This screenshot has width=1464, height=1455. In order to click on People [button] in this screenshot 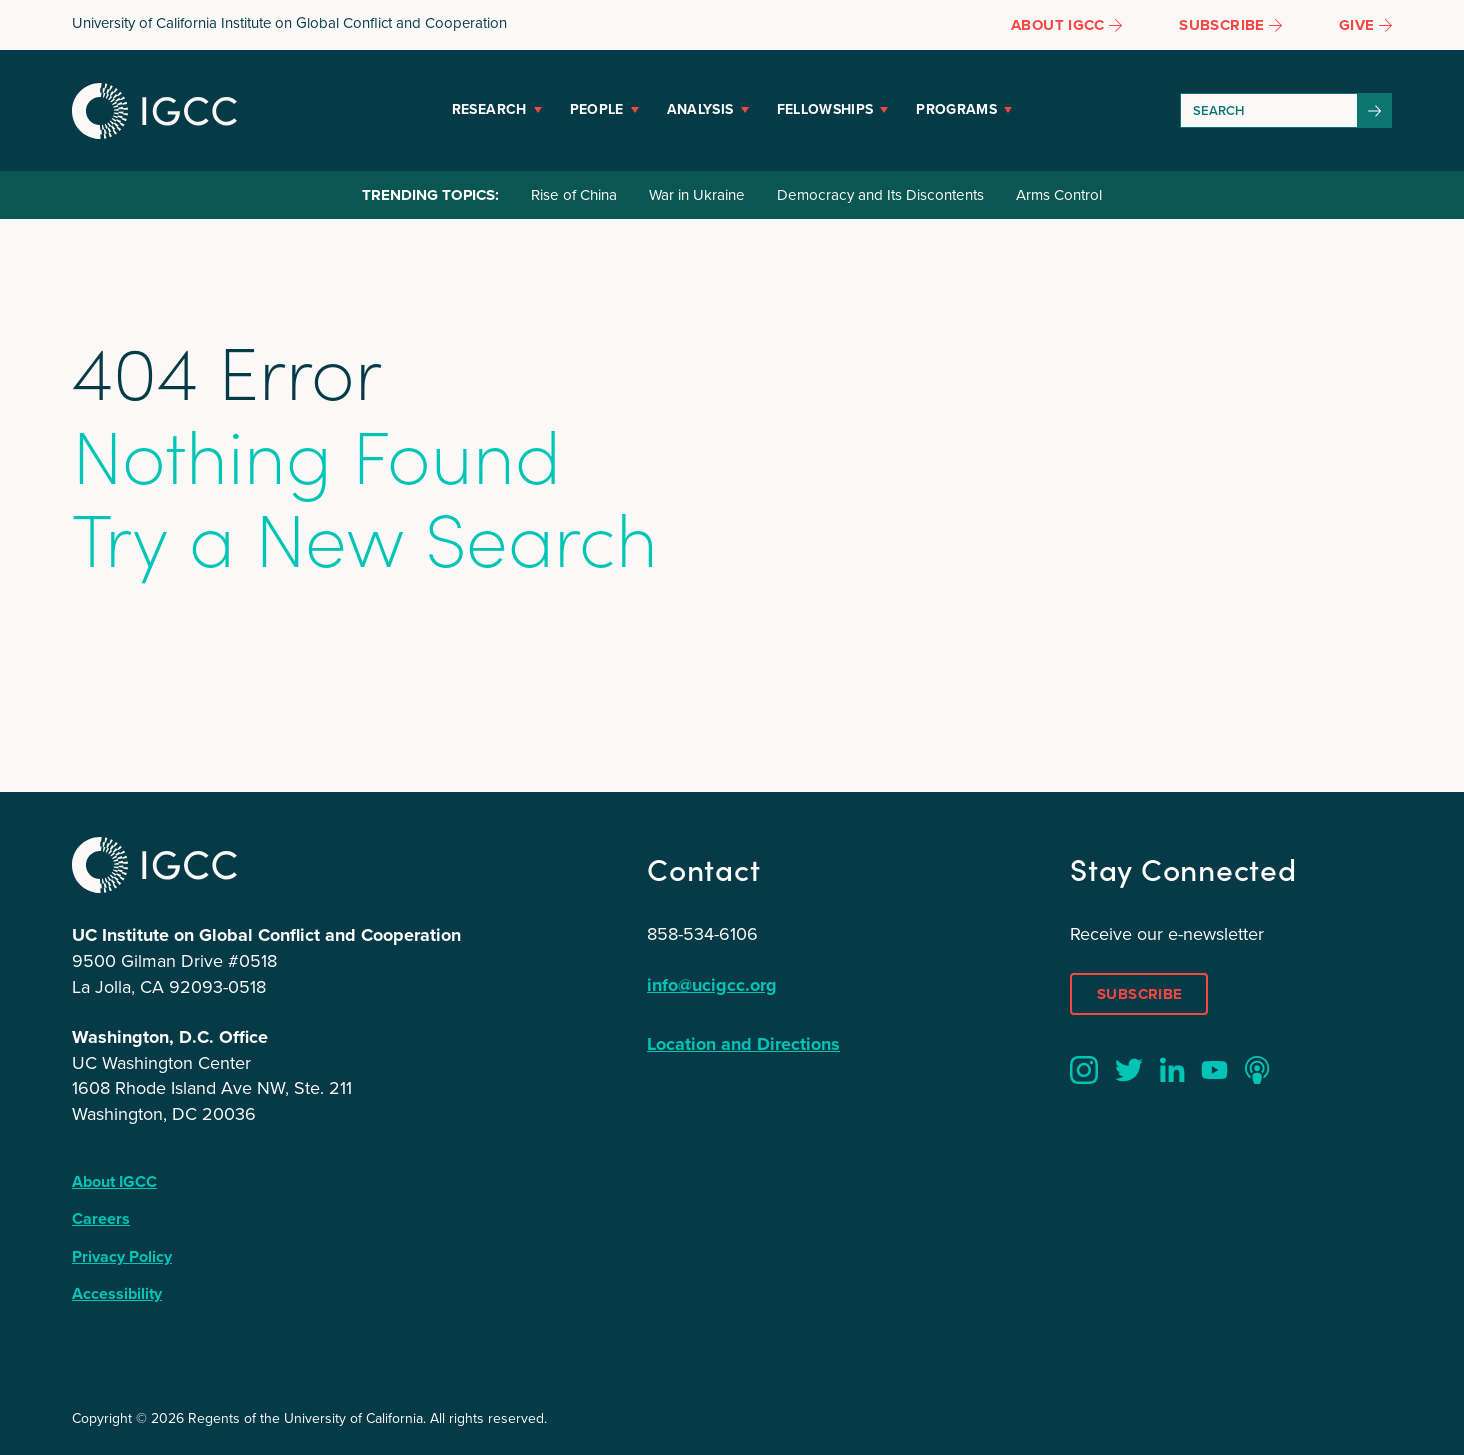, I will do `click(597, 109)`.